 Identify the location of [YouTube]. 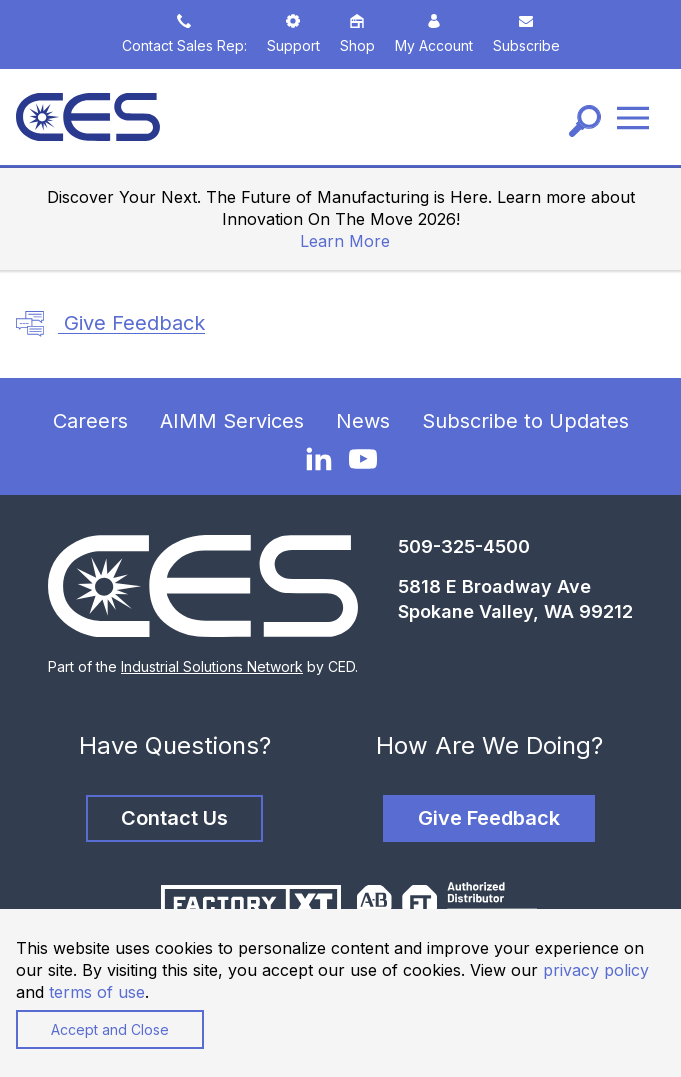
(363, 459).